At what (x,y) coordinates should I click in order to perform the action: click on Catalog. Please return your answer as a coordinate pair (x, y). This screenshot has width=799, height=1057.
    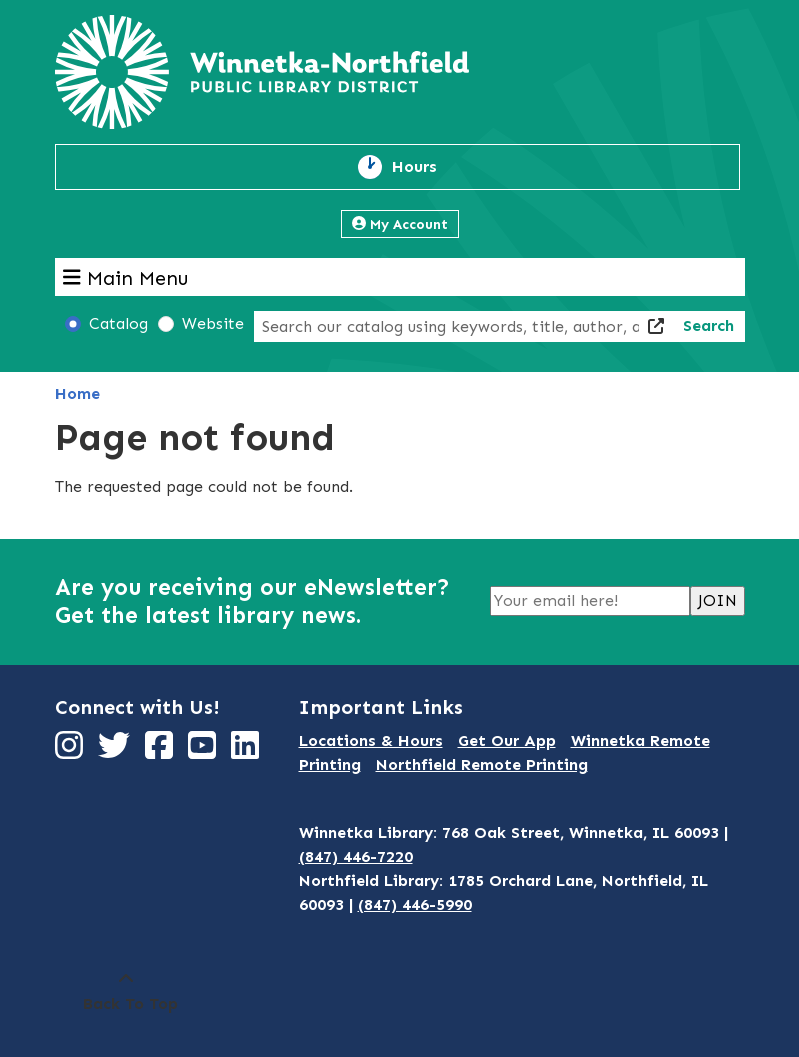
    Looking at the image, I should click on (118, 323).